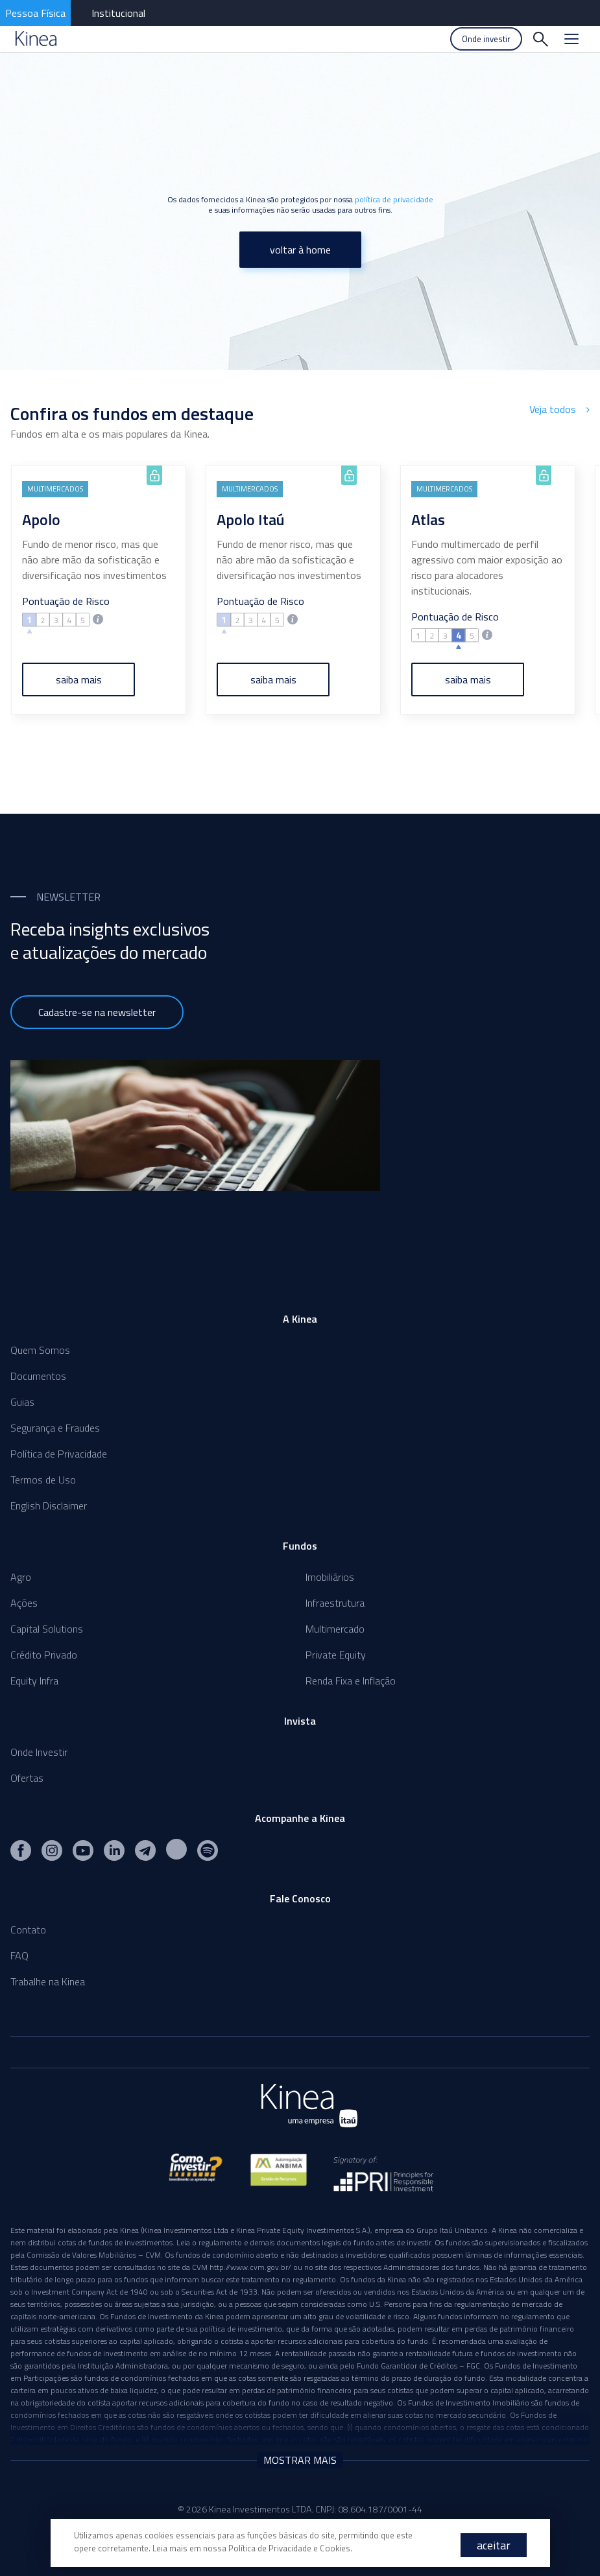  What do you see at coordinates (43, 1654) in the screenshot?
I see `Crédito Privado` at bounding box center [43, 1654].